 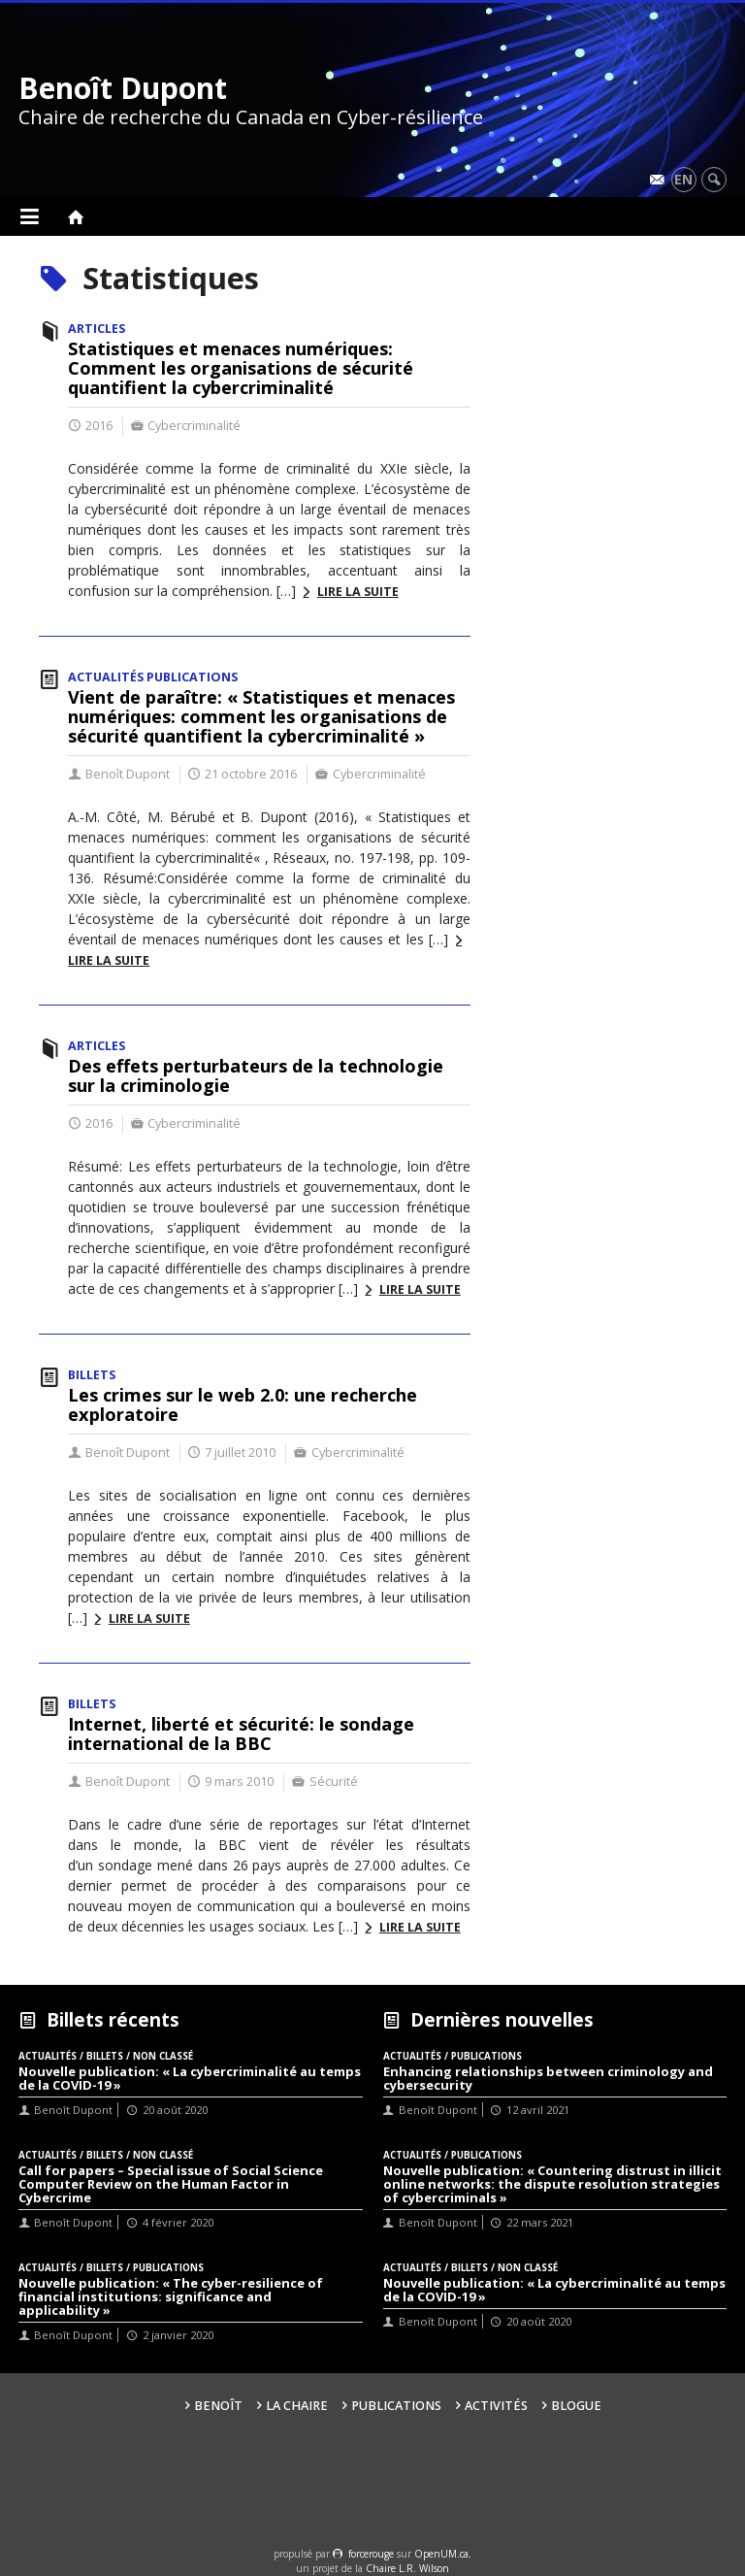 I want to click on Benoît, so click(x=218, y=2405).